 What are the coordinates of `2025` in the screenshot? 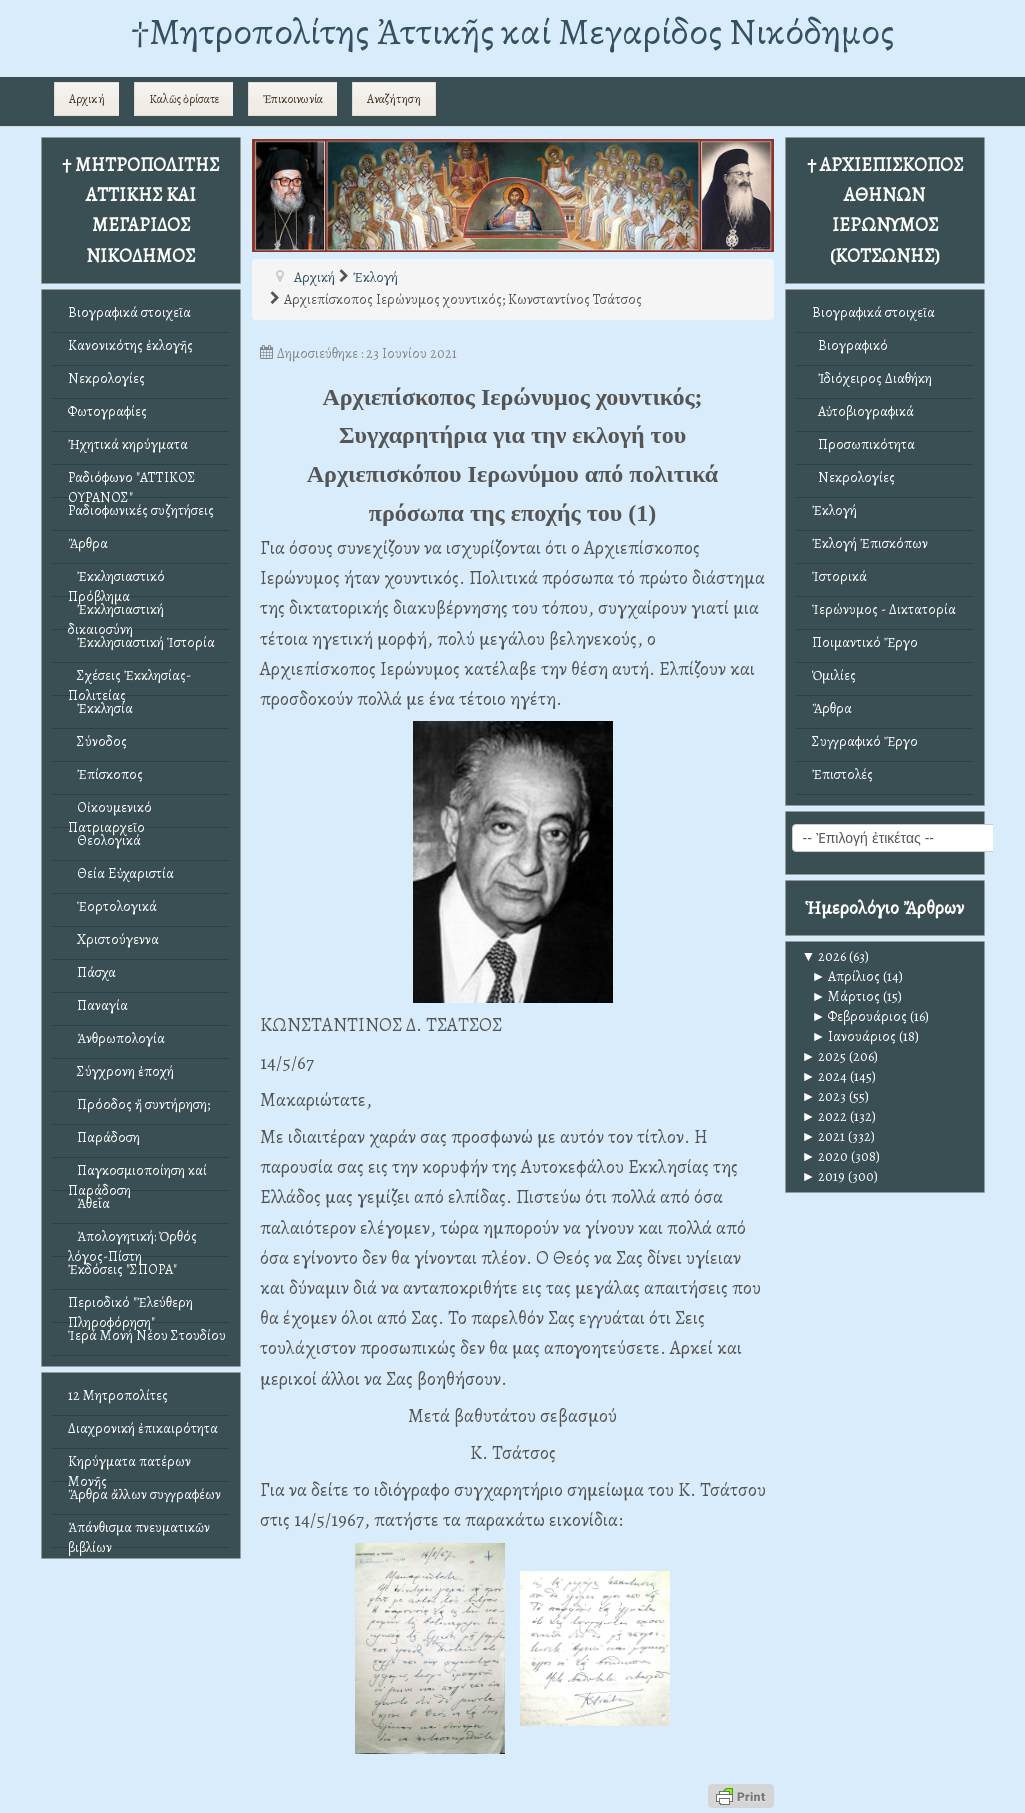 It's located at (824, 1056).